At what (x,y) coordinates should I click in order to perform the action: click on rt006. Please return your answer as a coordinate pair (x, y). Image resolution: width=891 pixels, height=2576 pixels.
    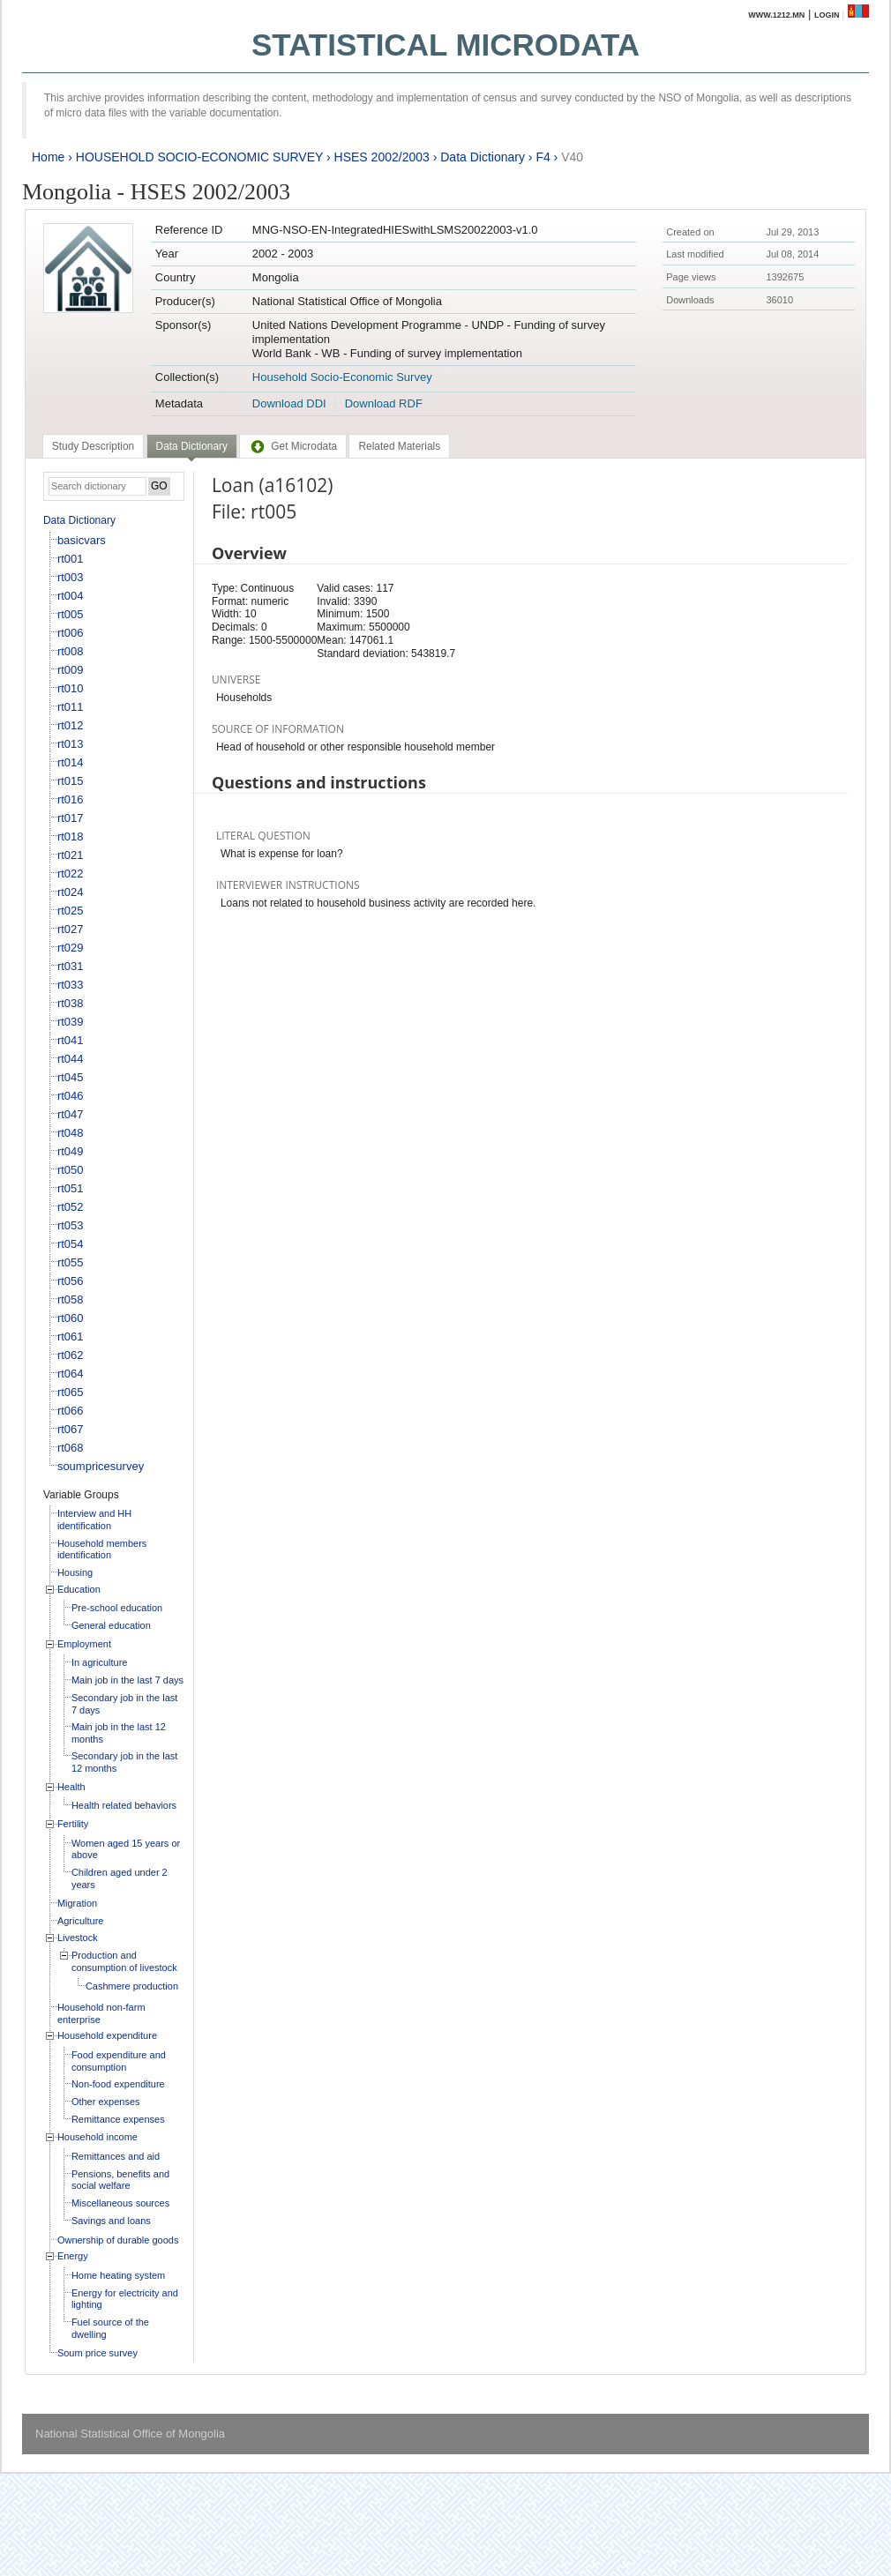
    Looking at the image, I should click on (70, 632).